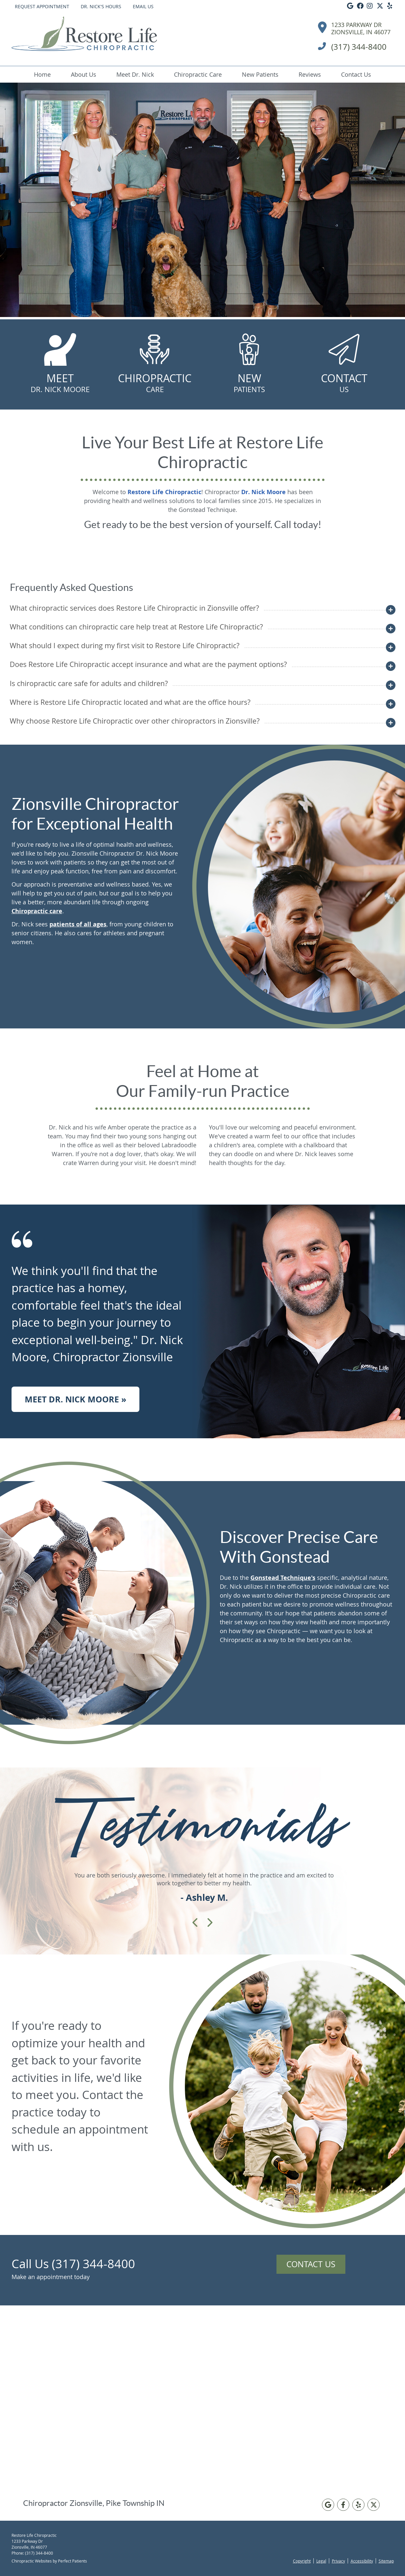 The image size is (405, 2576). I want to click on Chiropractic Care, so click(198, 74).